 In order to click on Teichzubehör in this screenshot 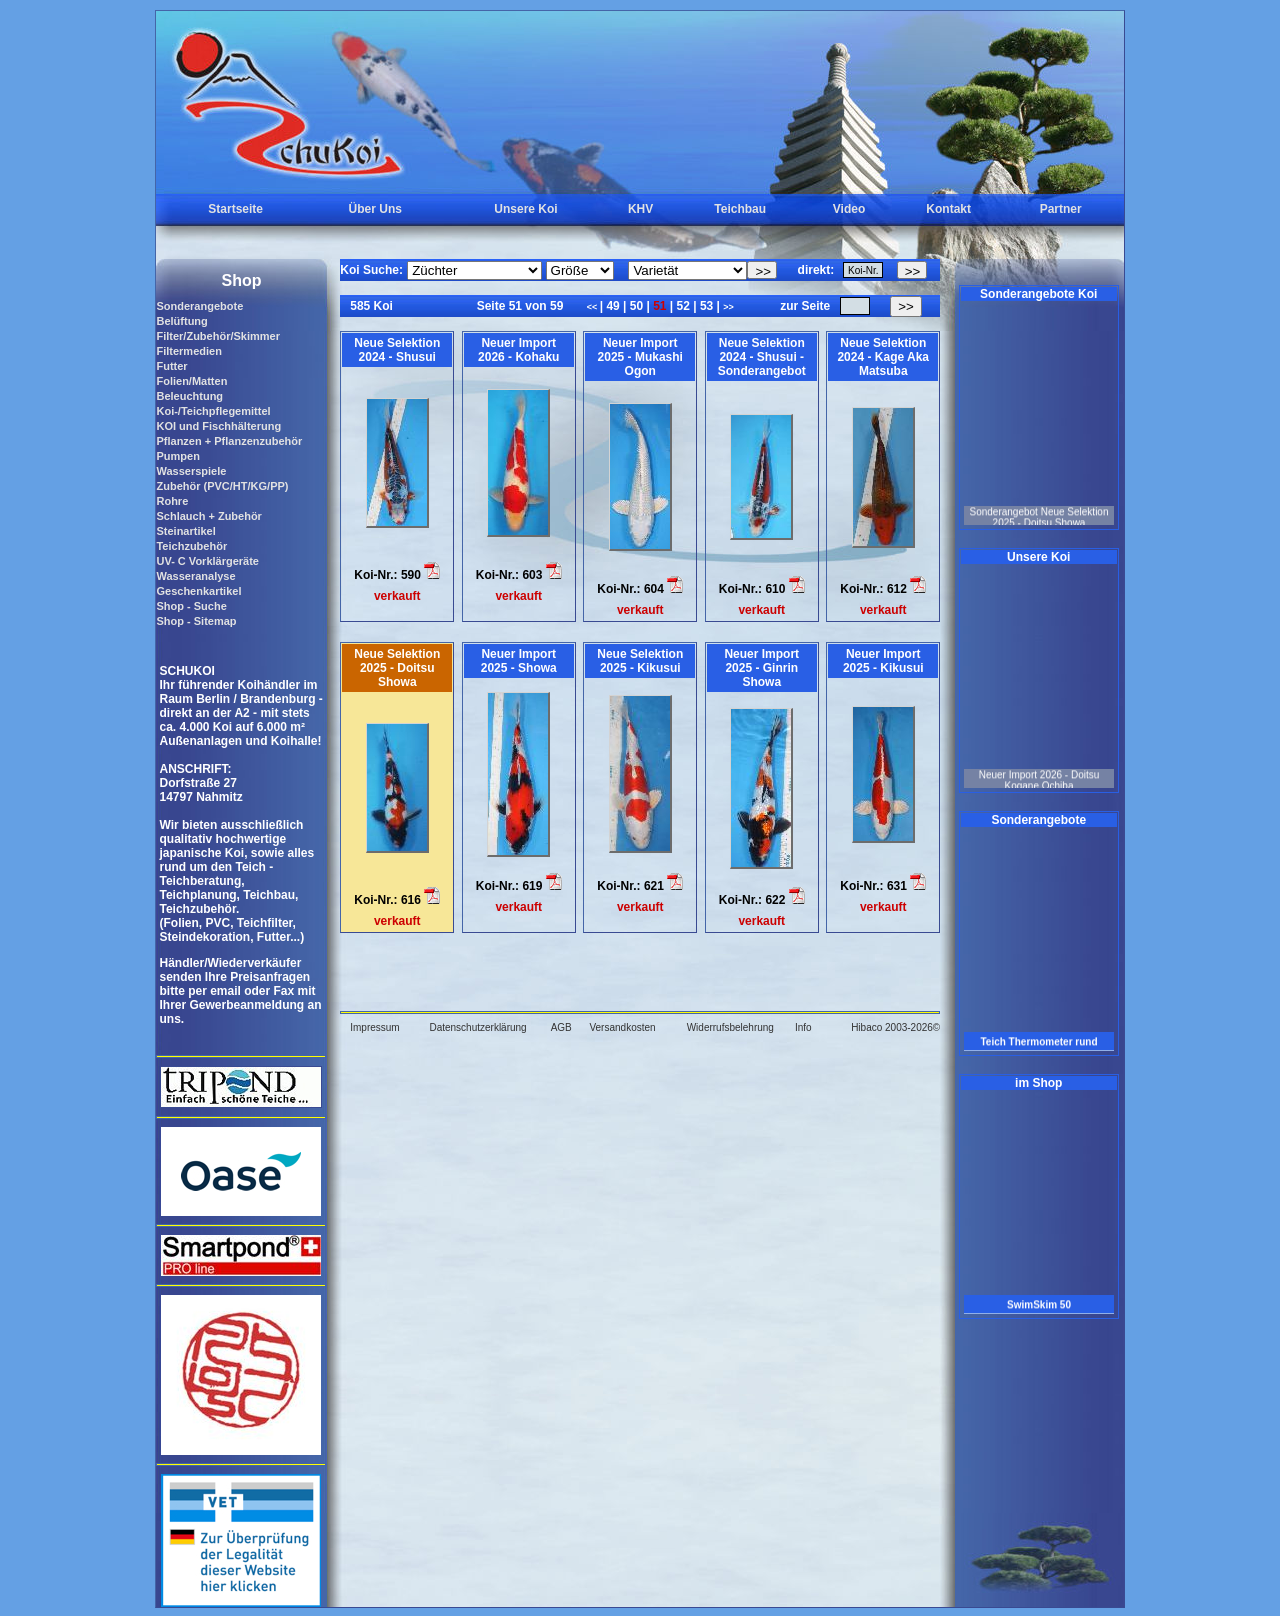, I will do `click(191, 546)`.